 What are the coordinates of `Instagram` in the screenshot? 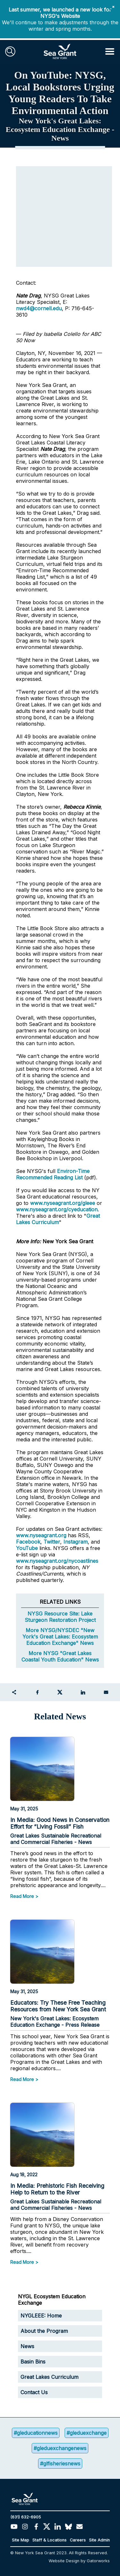 It's located at (75, 1542).